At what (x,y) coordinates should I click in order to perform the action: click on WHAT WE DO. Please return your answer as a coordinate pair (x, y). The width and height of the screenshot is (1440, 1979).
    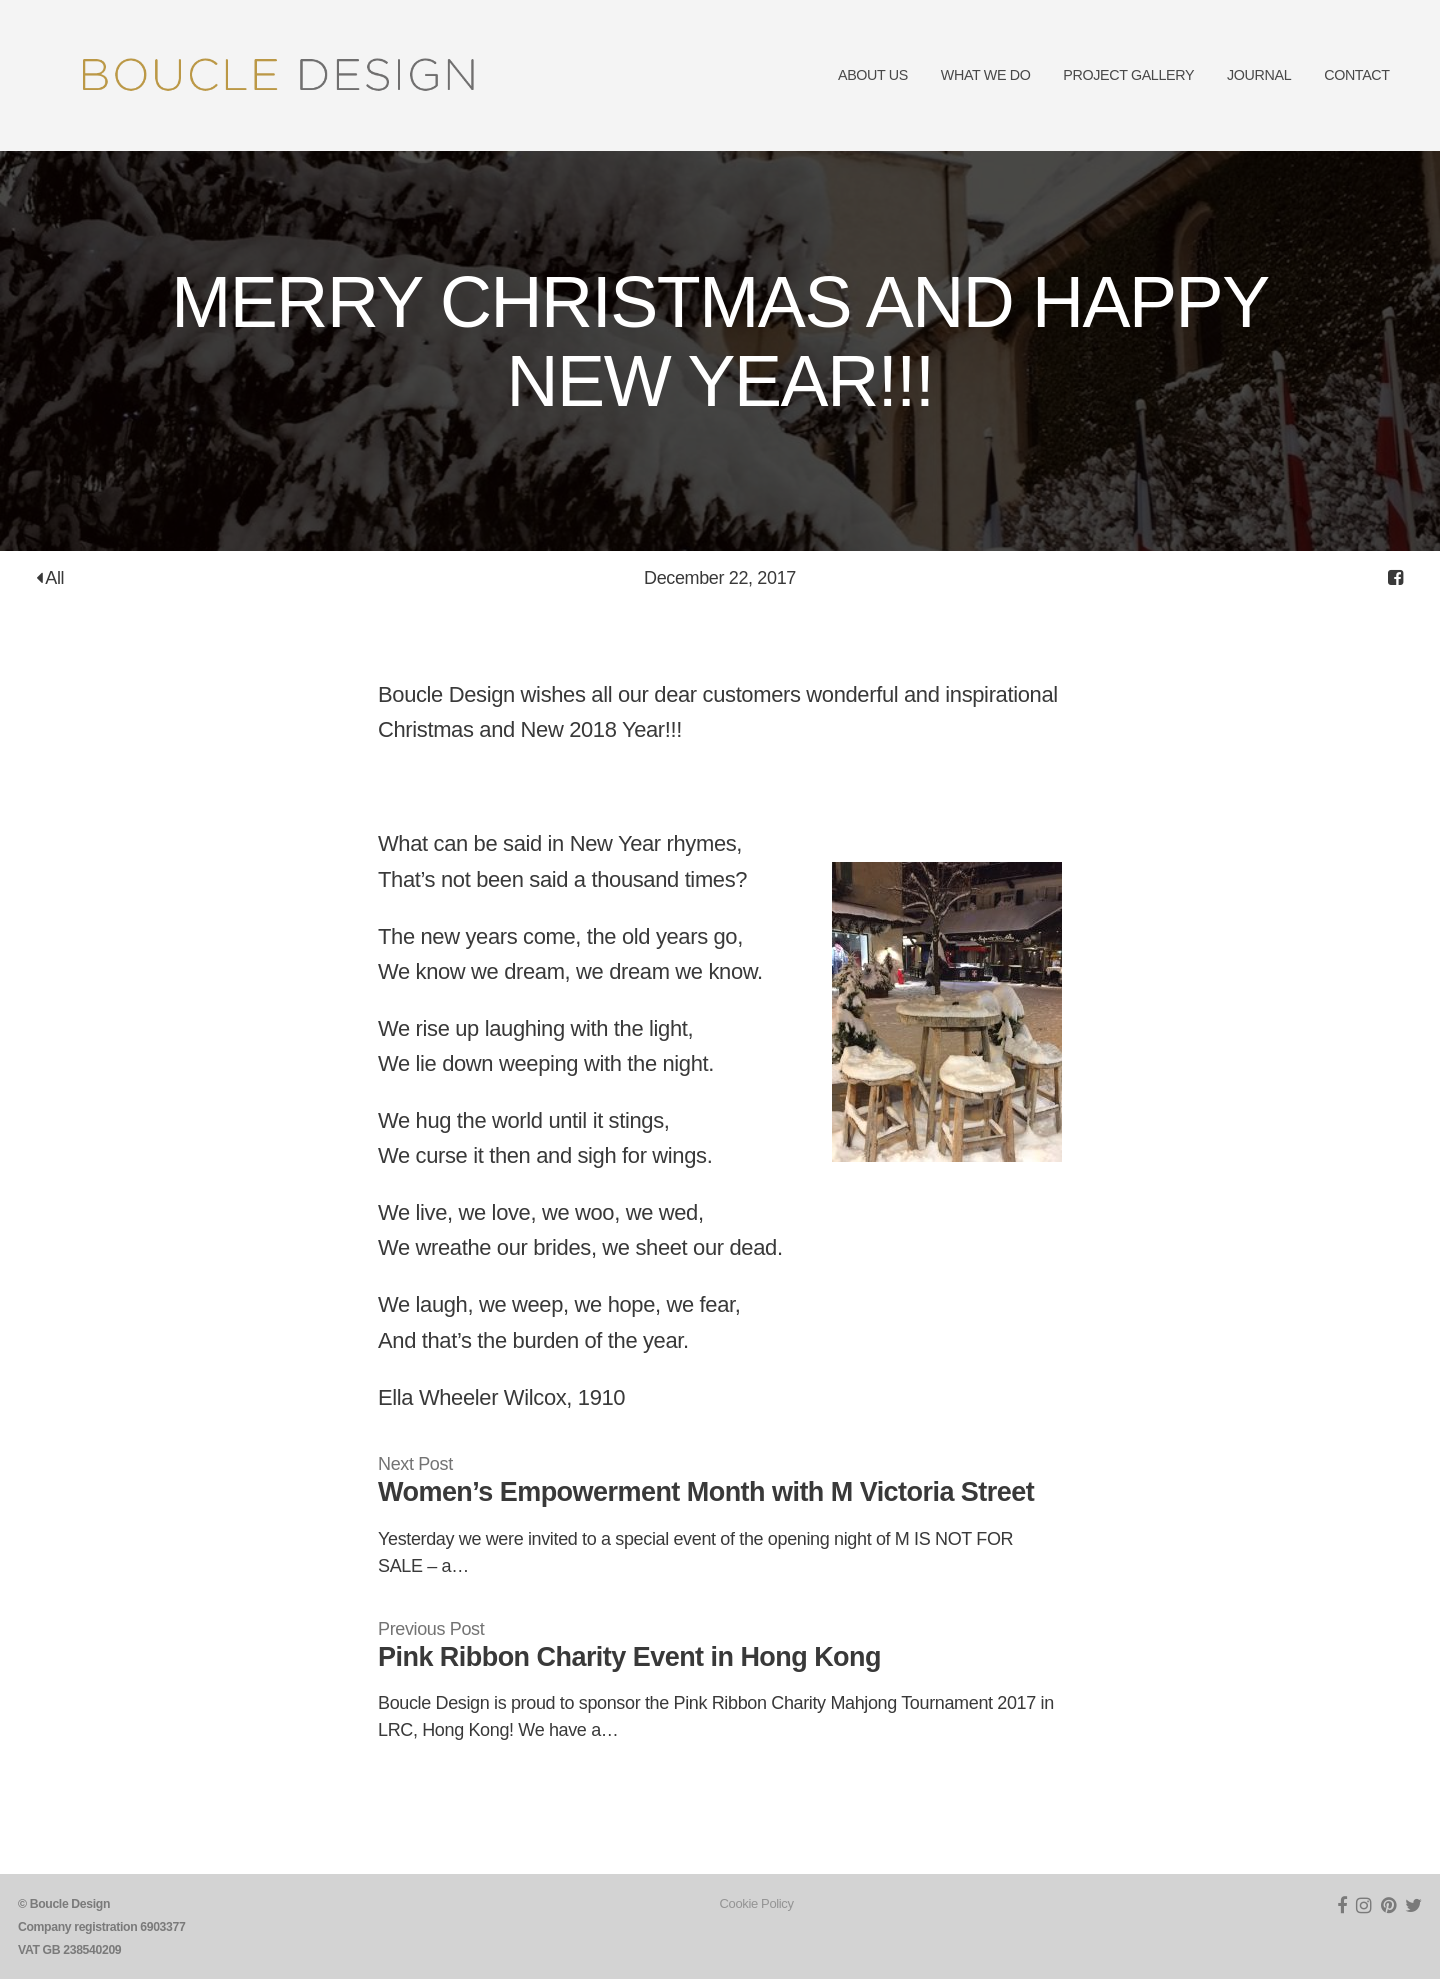
    Looking at the image, I should click on (986, 75).